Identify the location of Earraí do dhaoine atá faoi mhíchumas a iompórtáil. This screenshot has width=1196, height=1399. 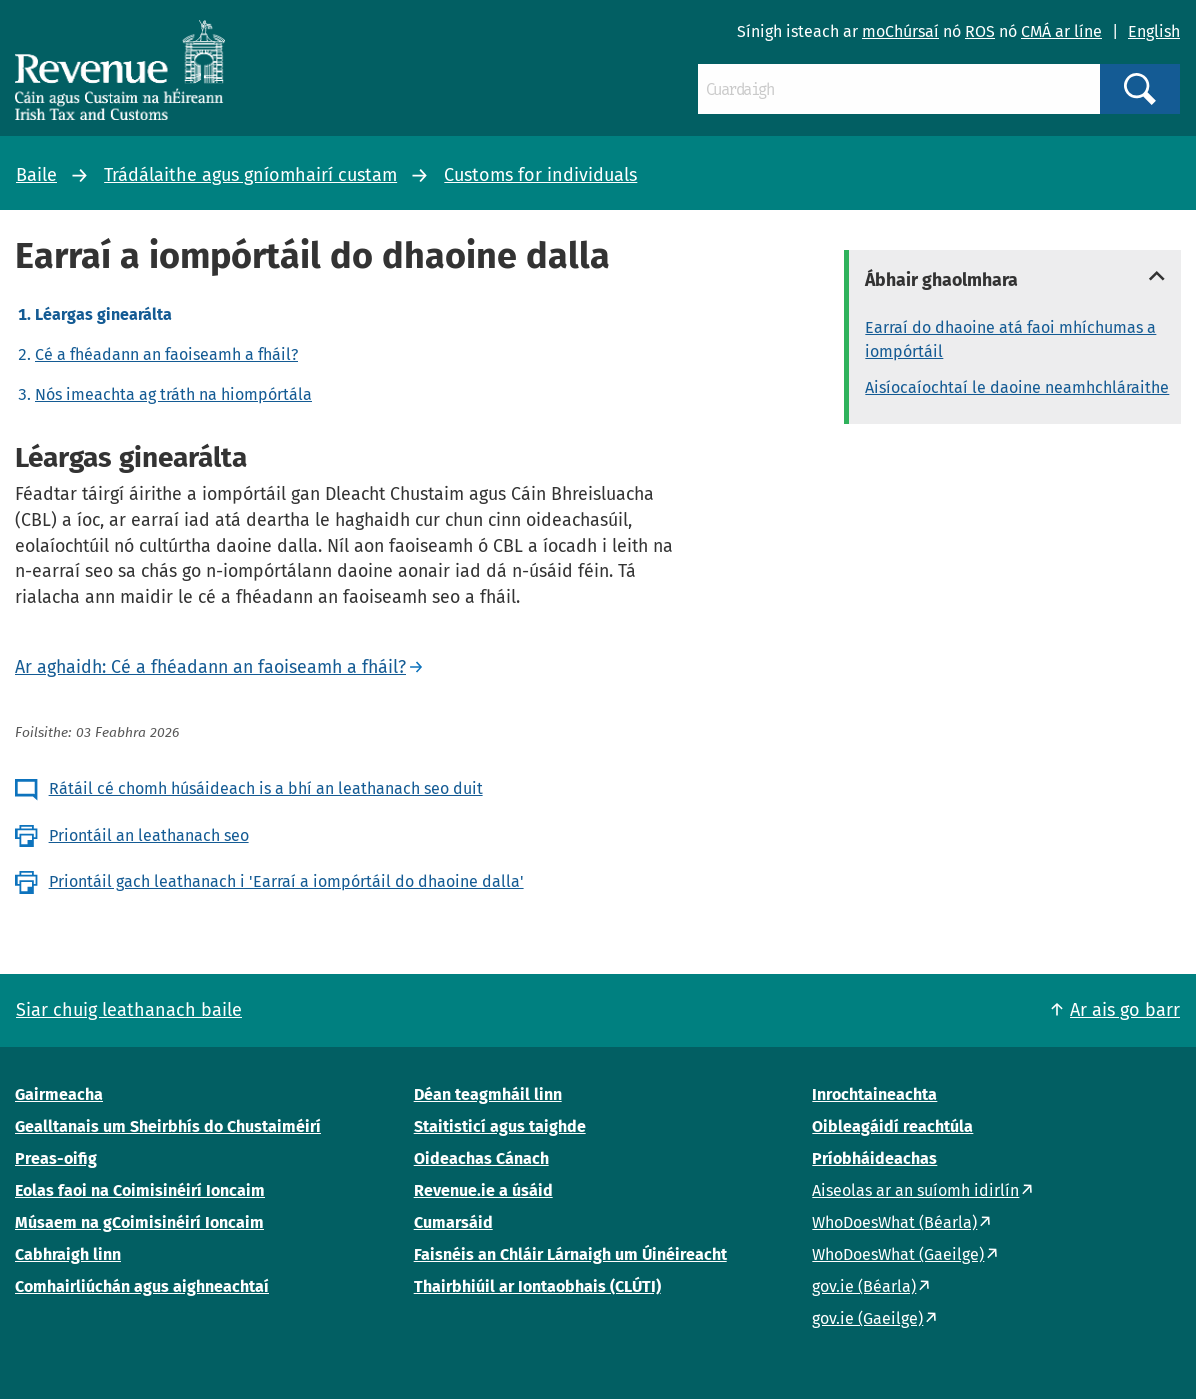
(1010, 339).